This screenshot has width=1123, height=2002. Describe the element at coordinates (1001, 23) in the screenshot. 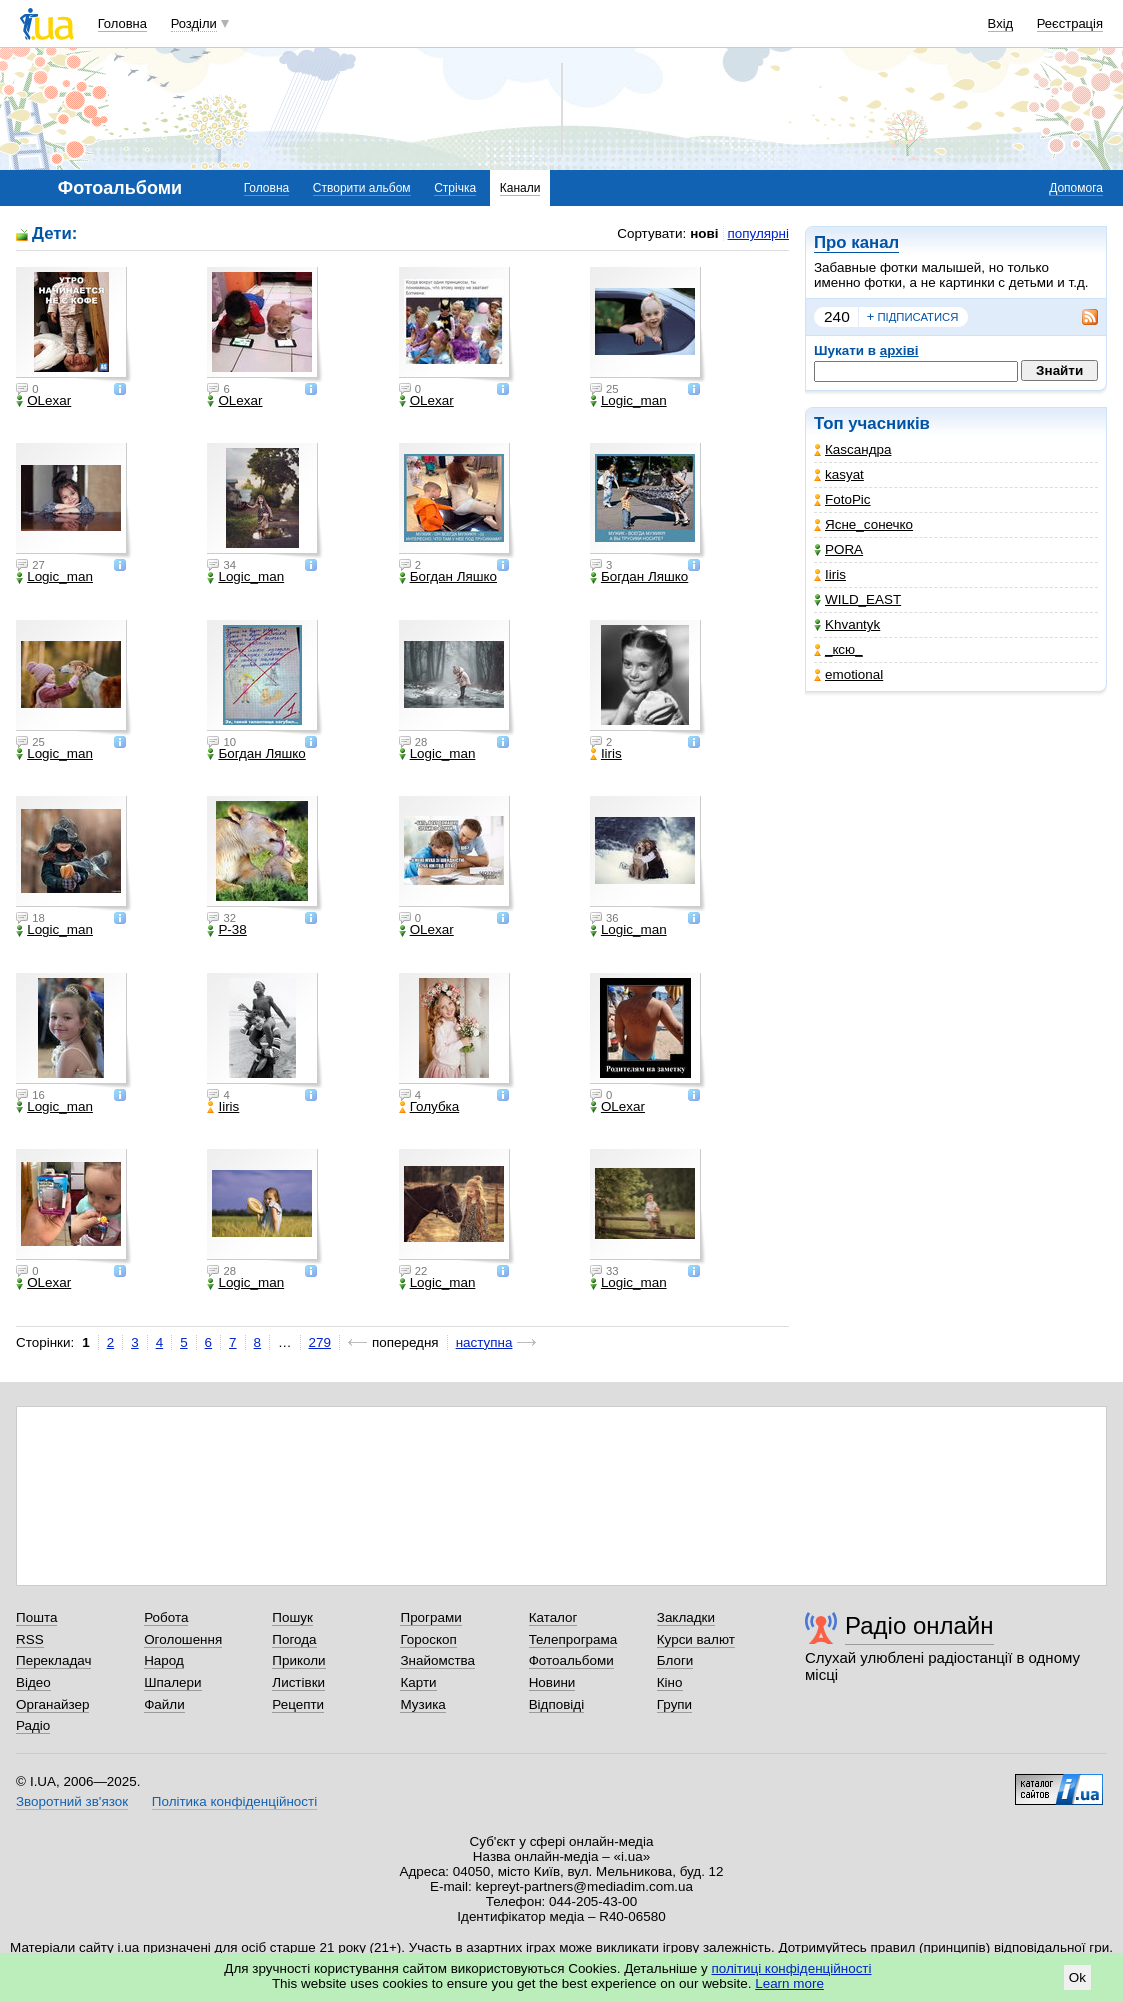

I see `Вхід` at that location.